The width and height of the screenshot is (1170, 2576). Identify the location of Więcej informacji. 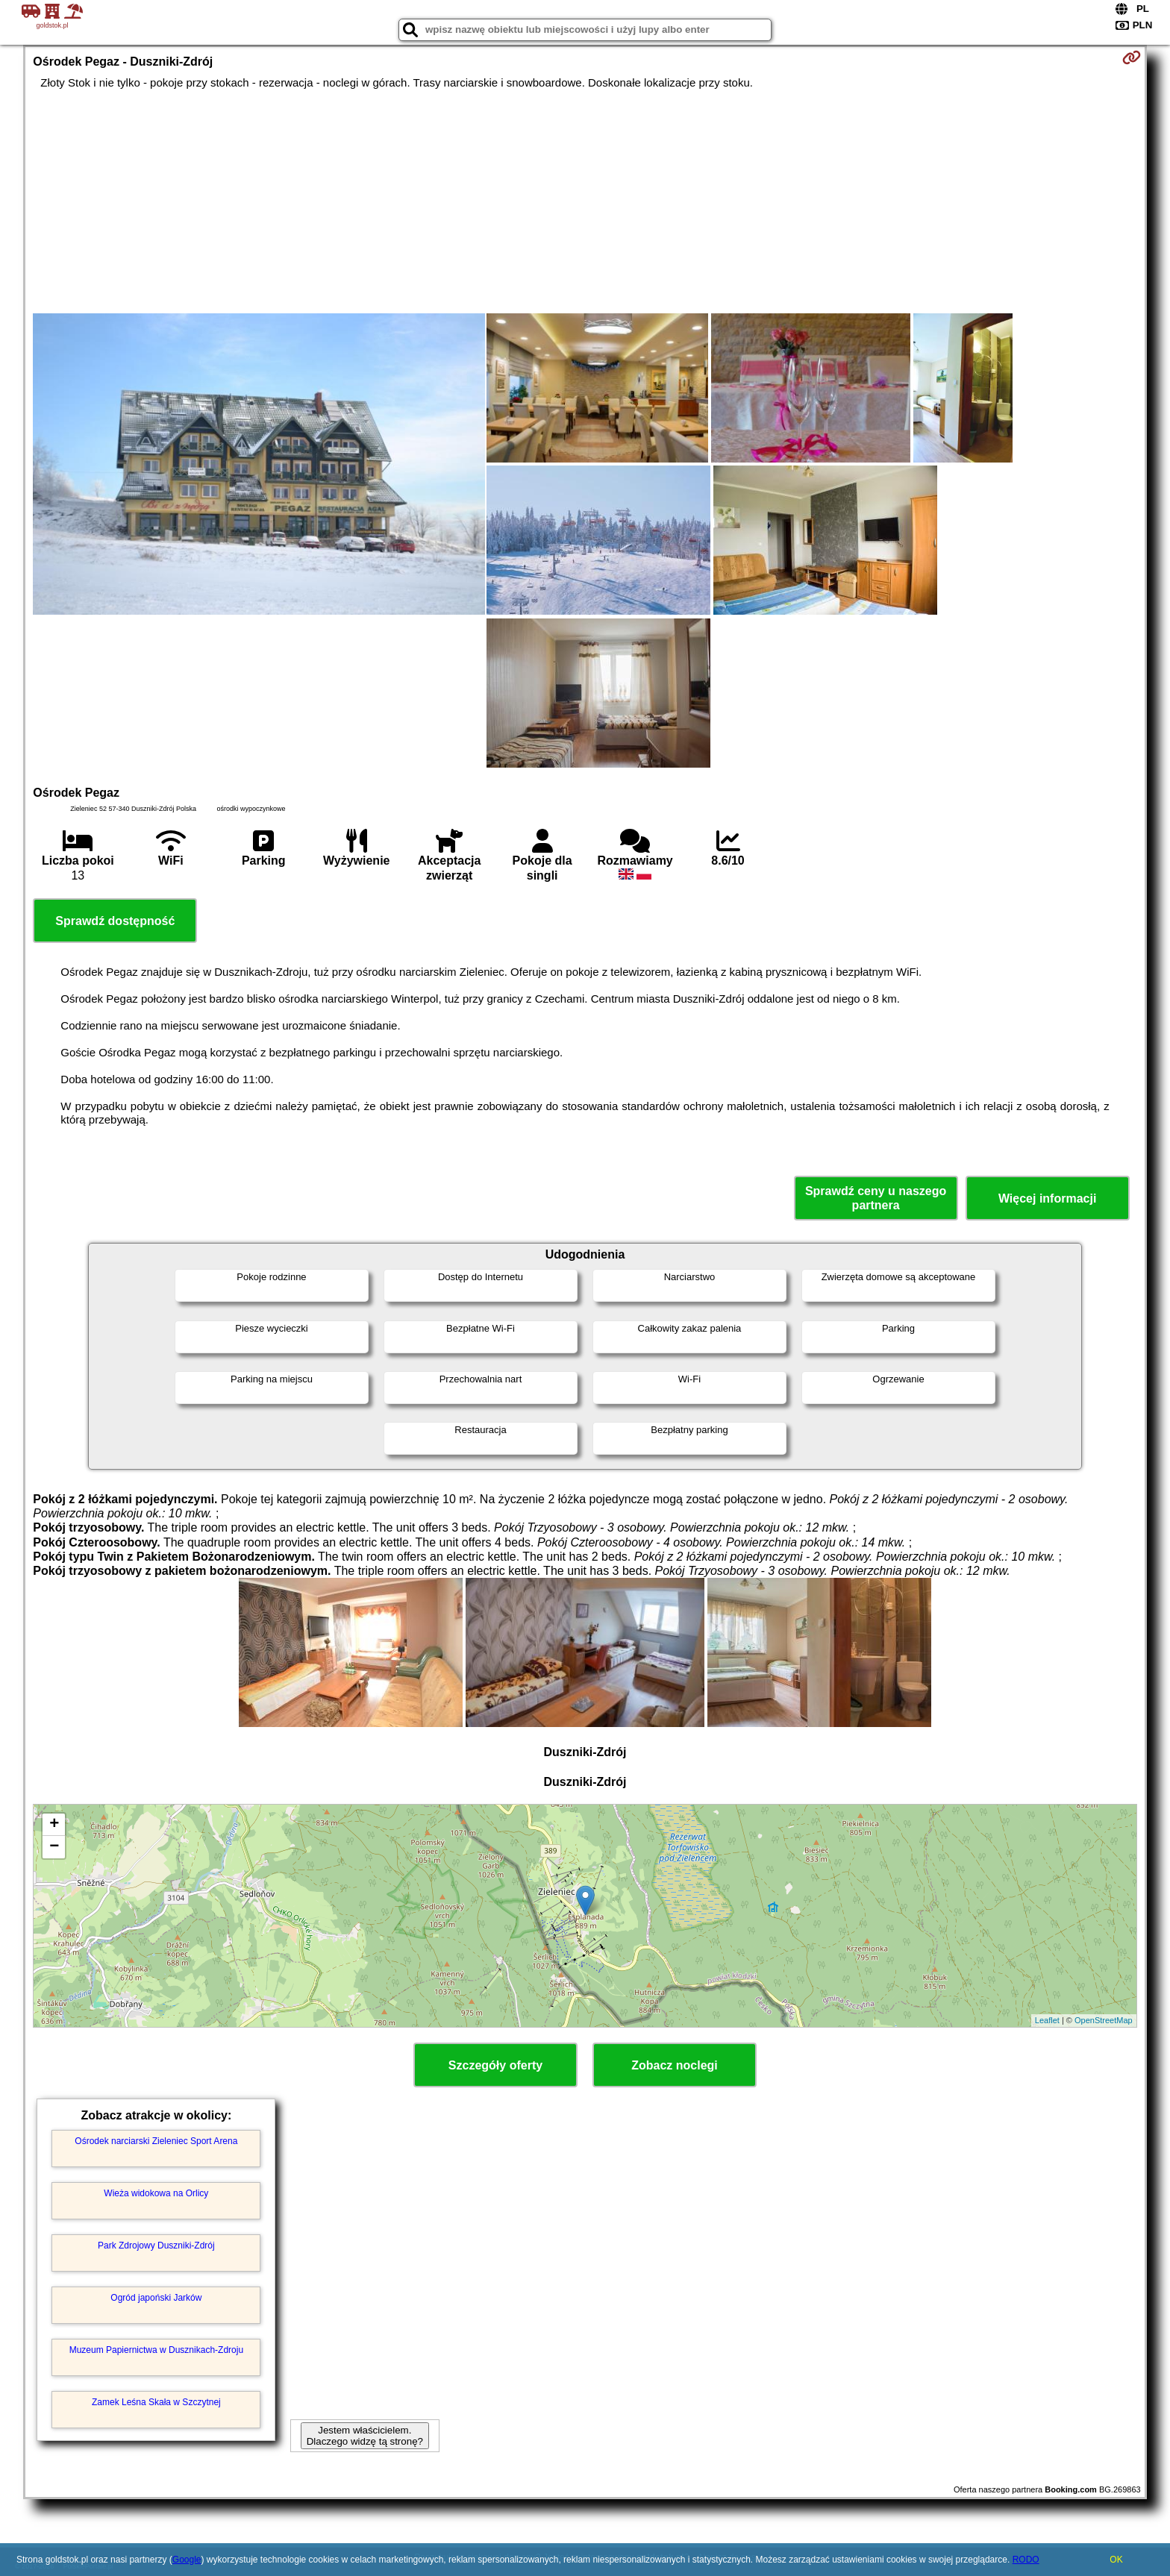
(1047, 1198).